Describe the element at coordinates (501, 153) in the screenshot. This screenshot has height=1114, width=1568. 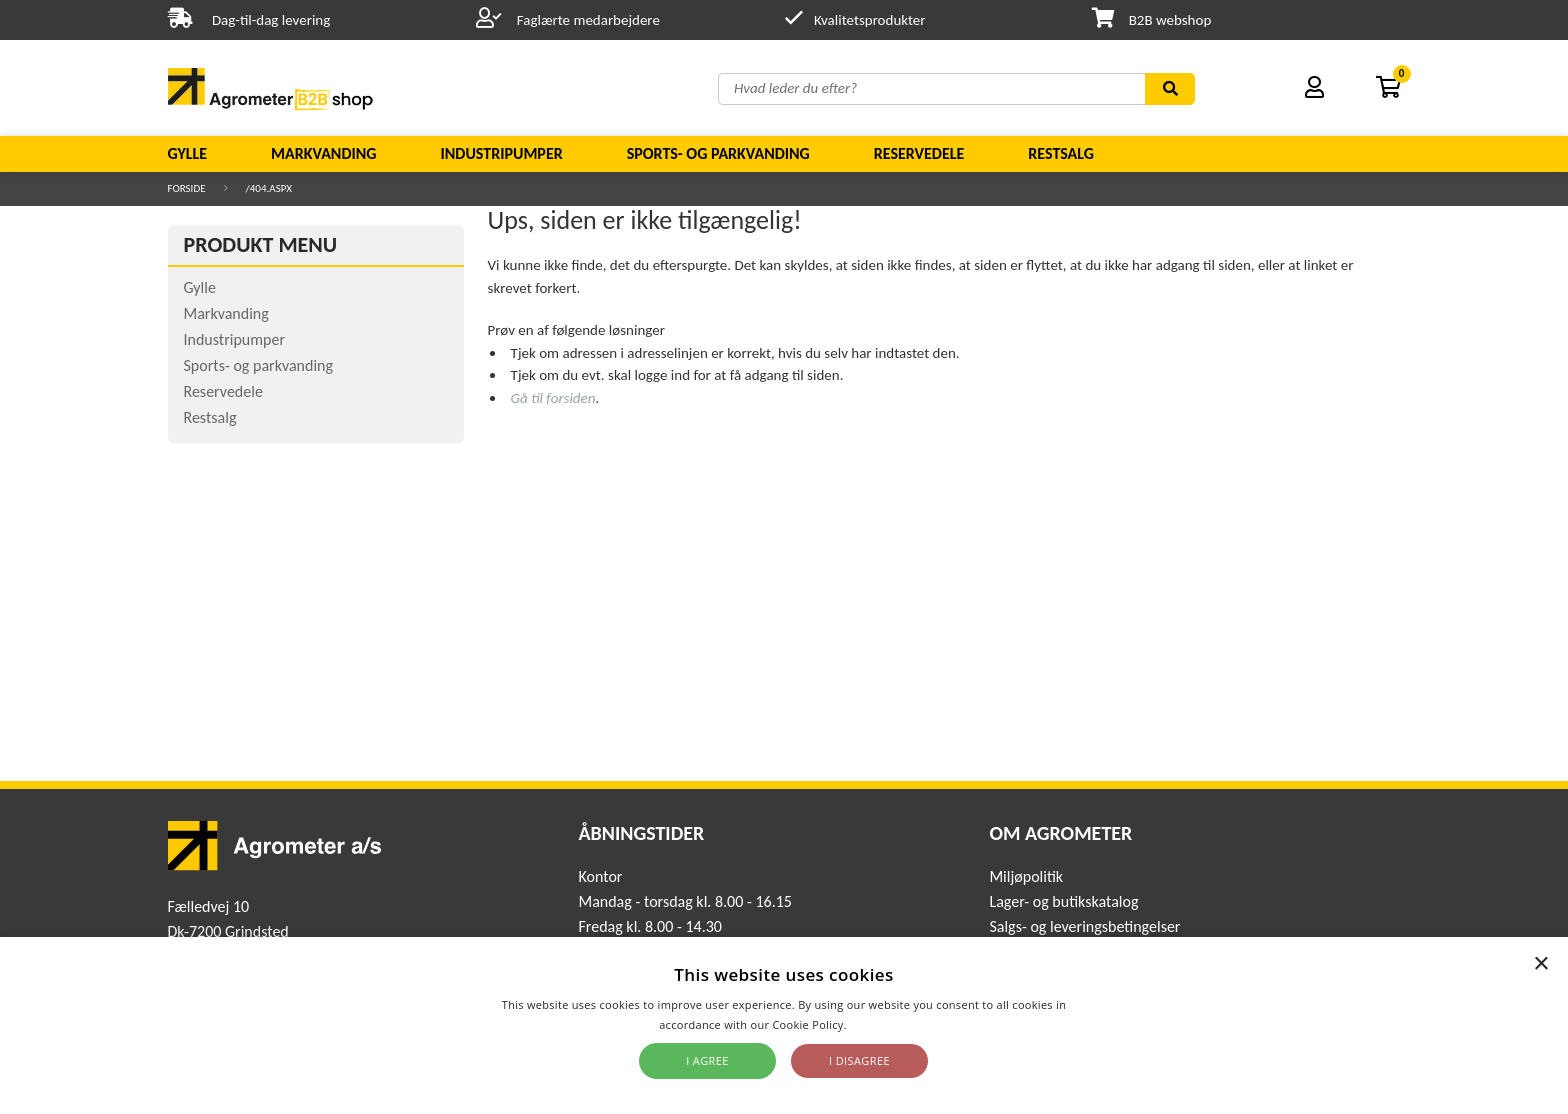
I see `Industripumper` at that location.